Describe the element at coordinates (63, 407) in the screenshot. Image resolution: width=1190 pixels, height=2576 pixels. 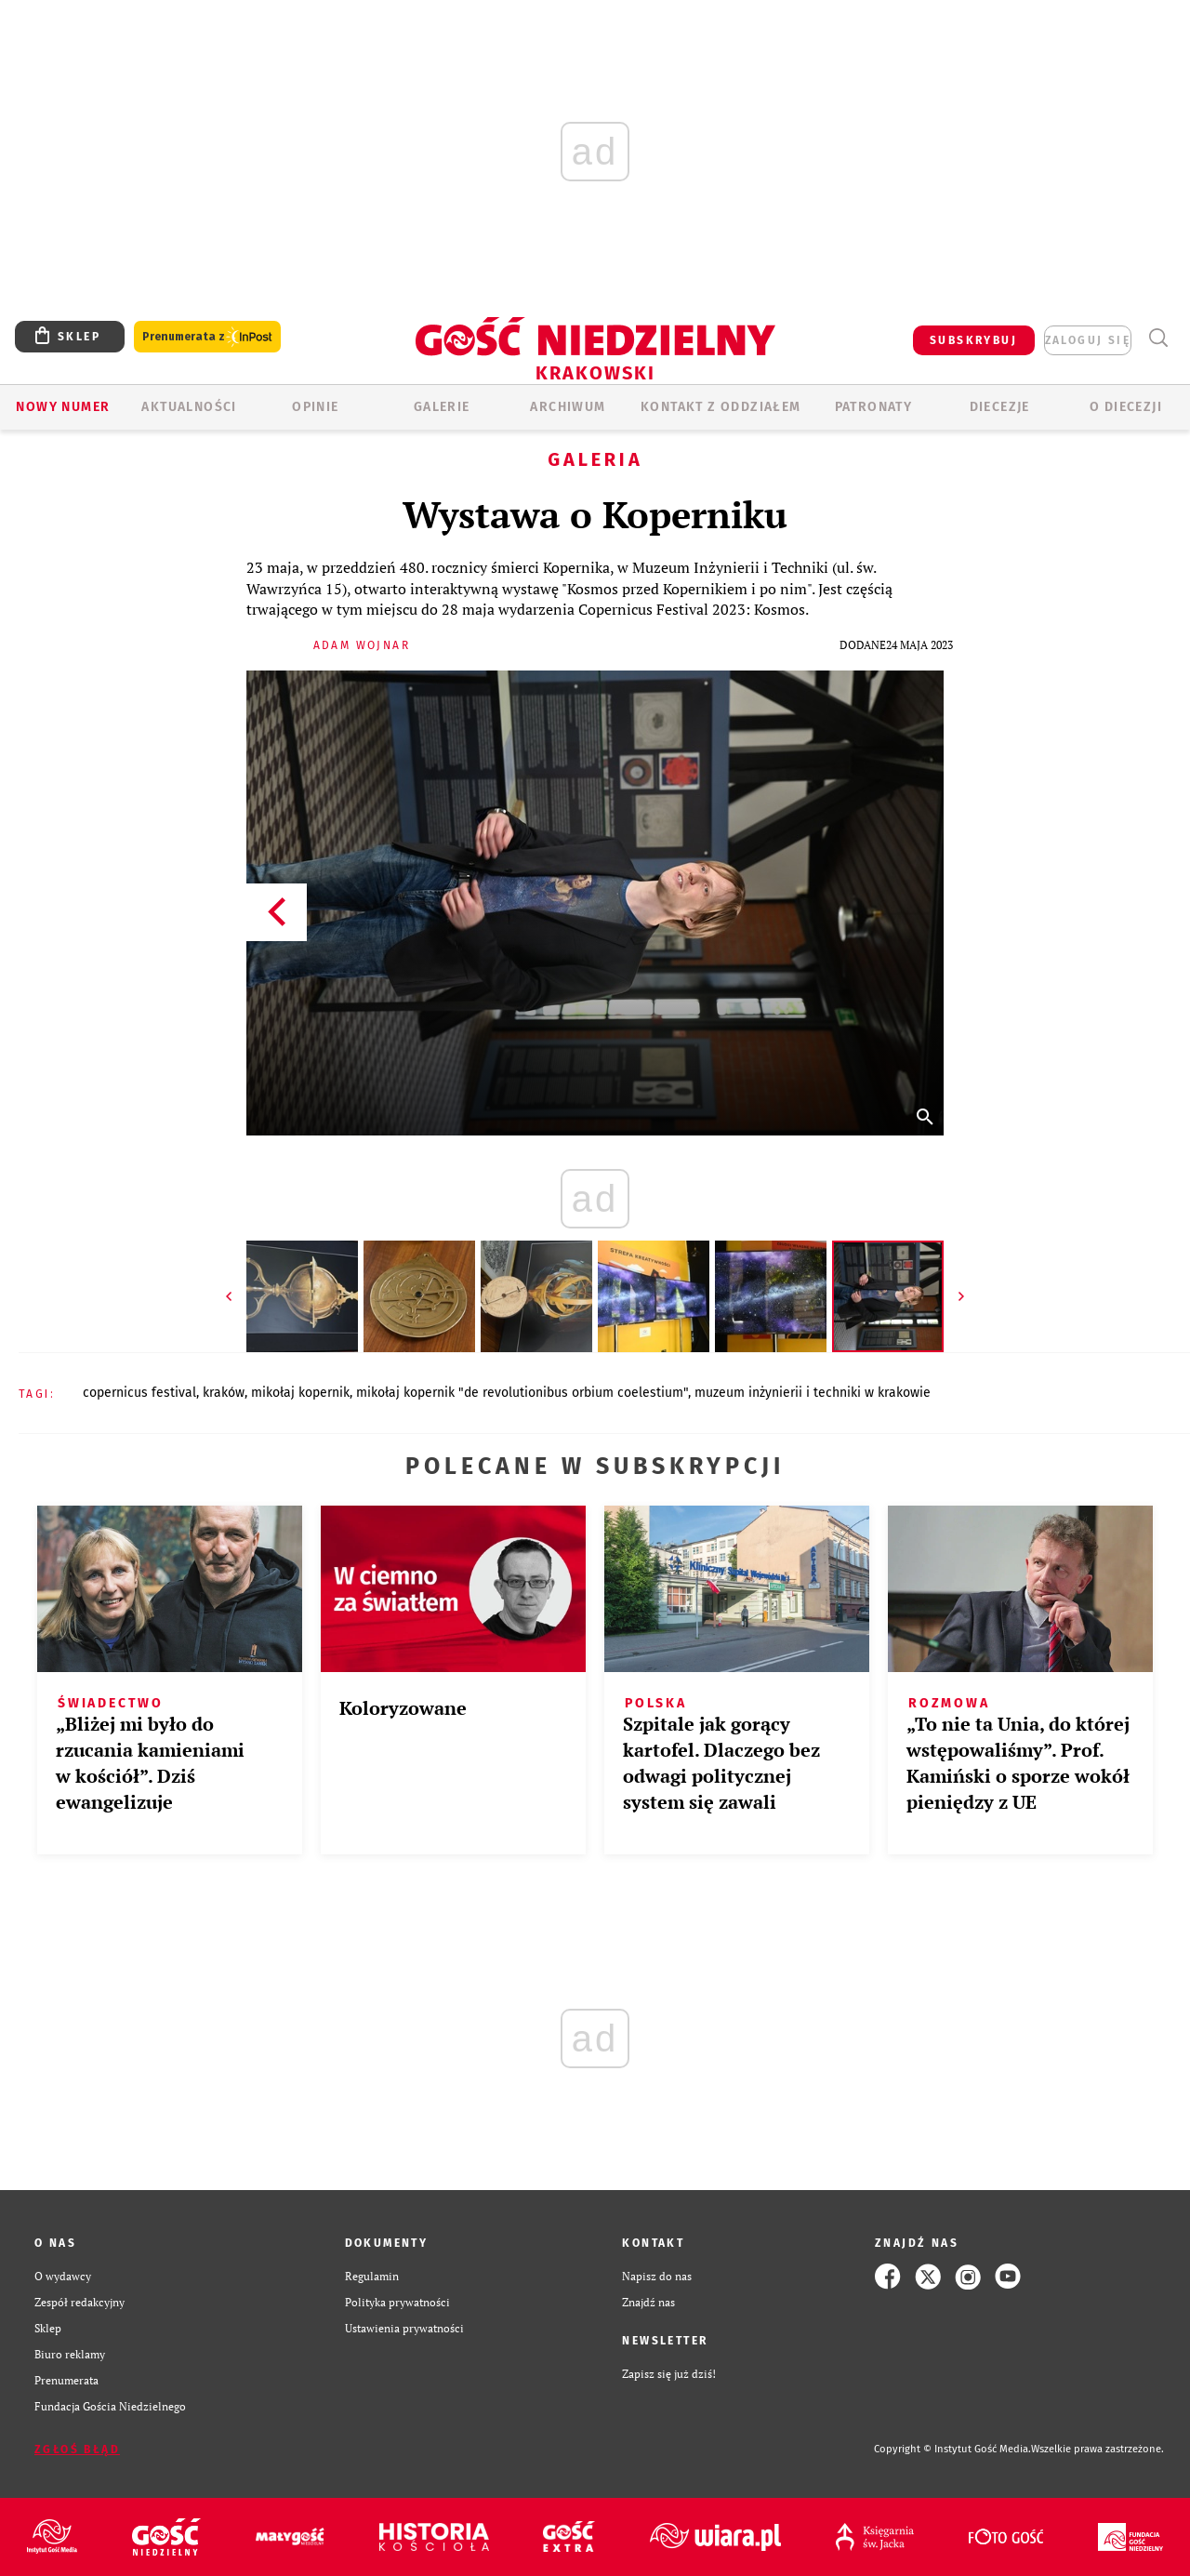
I see `Nowy numer` at that location.